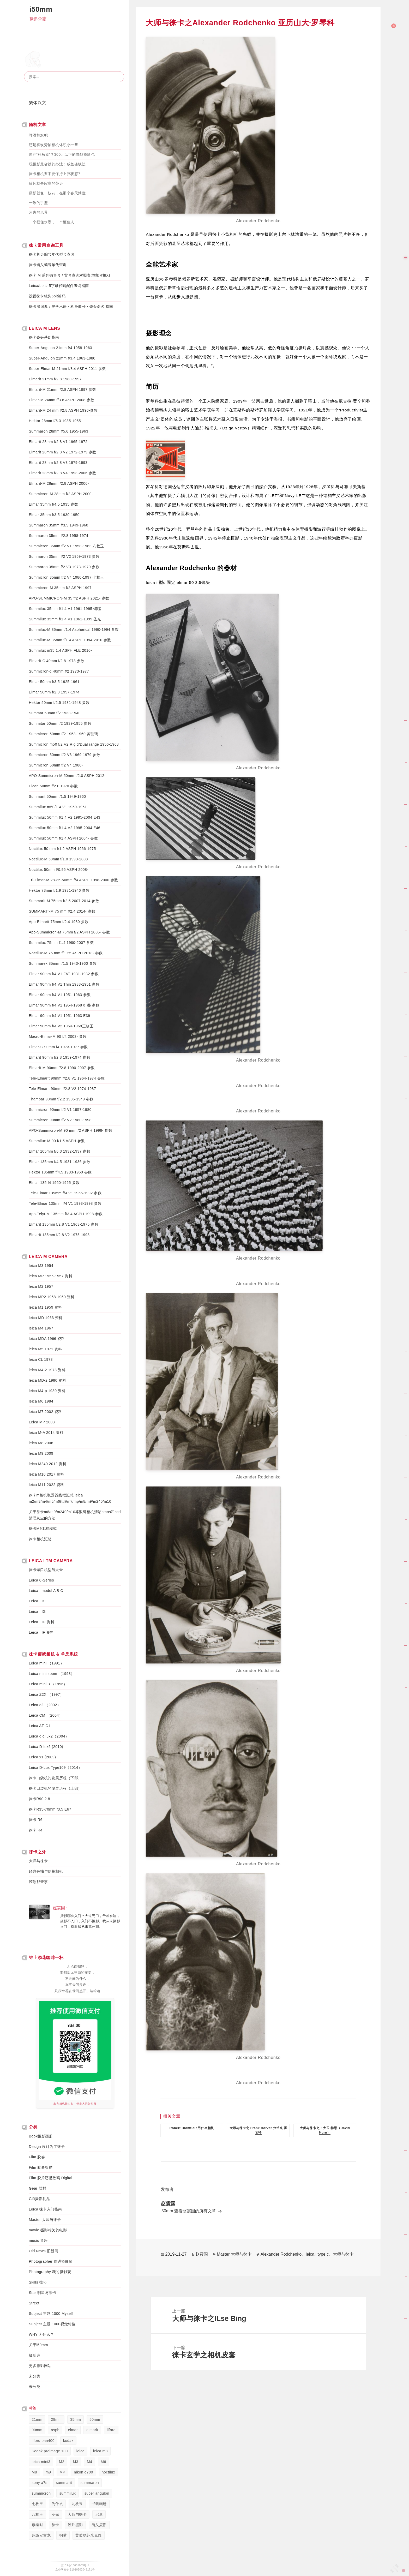  What do you see at coordinates (66, 577) in the screenshot?
I see `Summicron 35mm f/2 V4 1980-1997 七枚玉` at bounding box center [66, 577].